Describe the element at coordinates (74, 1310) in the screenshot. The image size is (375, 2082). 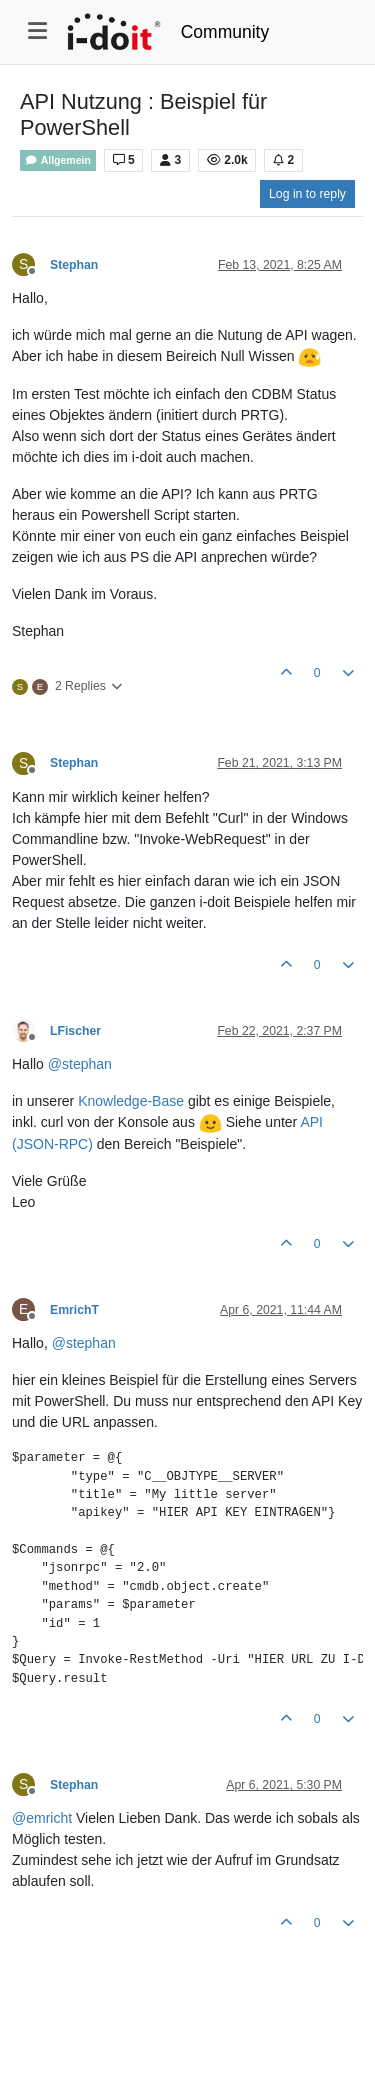
I see `EmrichT` at that location.